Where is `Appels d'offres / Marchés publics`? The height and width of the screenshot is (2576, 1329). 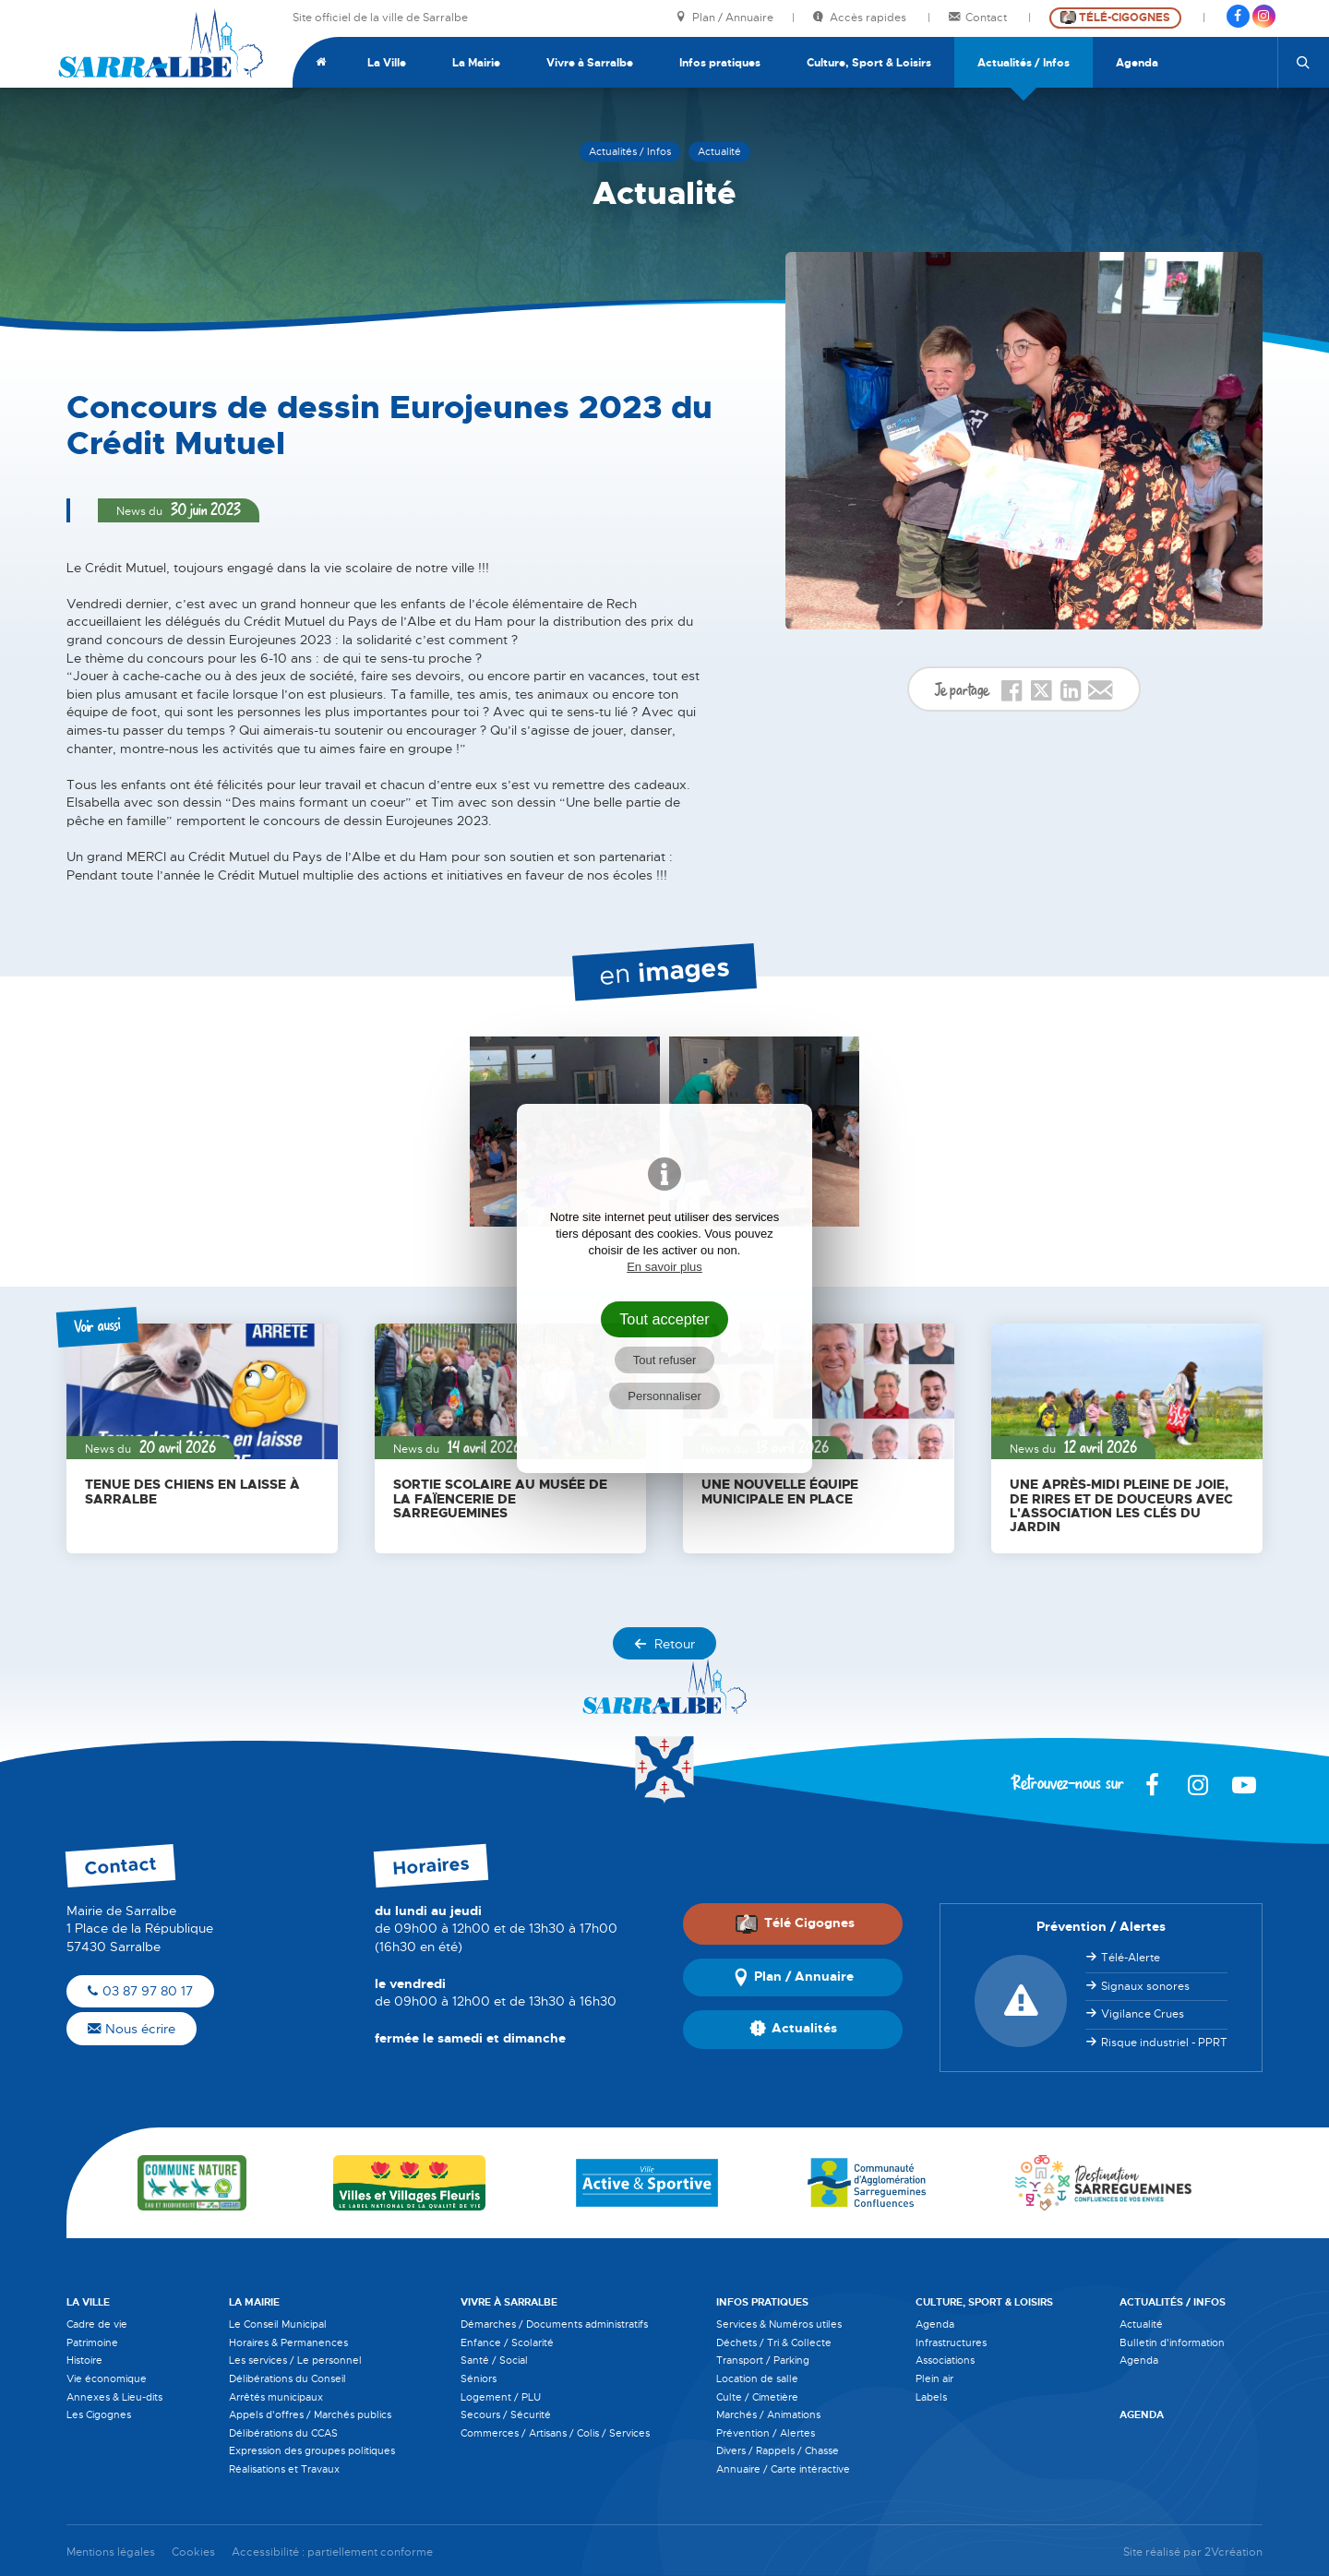
Appels d'offres / Marchés publics is located at coordinates (310, 2414).